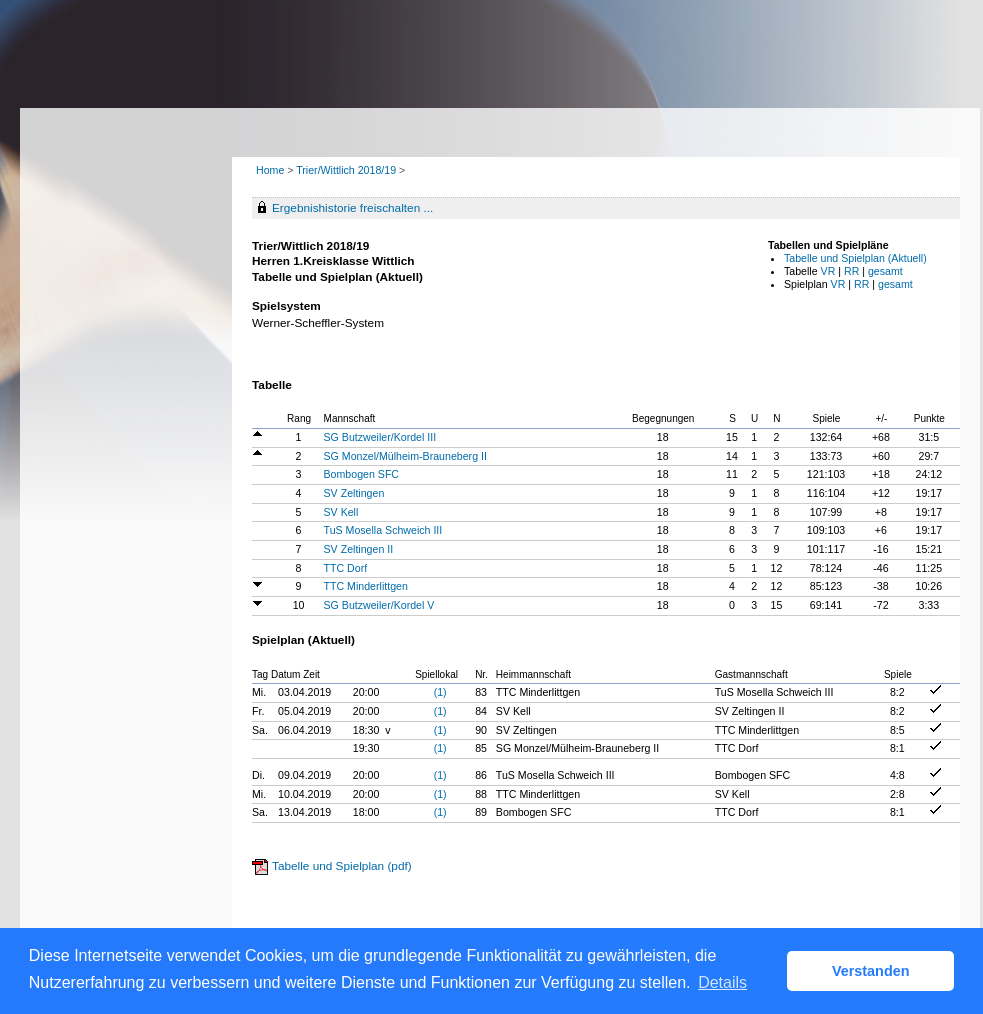  I want to click on SG Butzweiler/Kordel V, so click(379, 605).